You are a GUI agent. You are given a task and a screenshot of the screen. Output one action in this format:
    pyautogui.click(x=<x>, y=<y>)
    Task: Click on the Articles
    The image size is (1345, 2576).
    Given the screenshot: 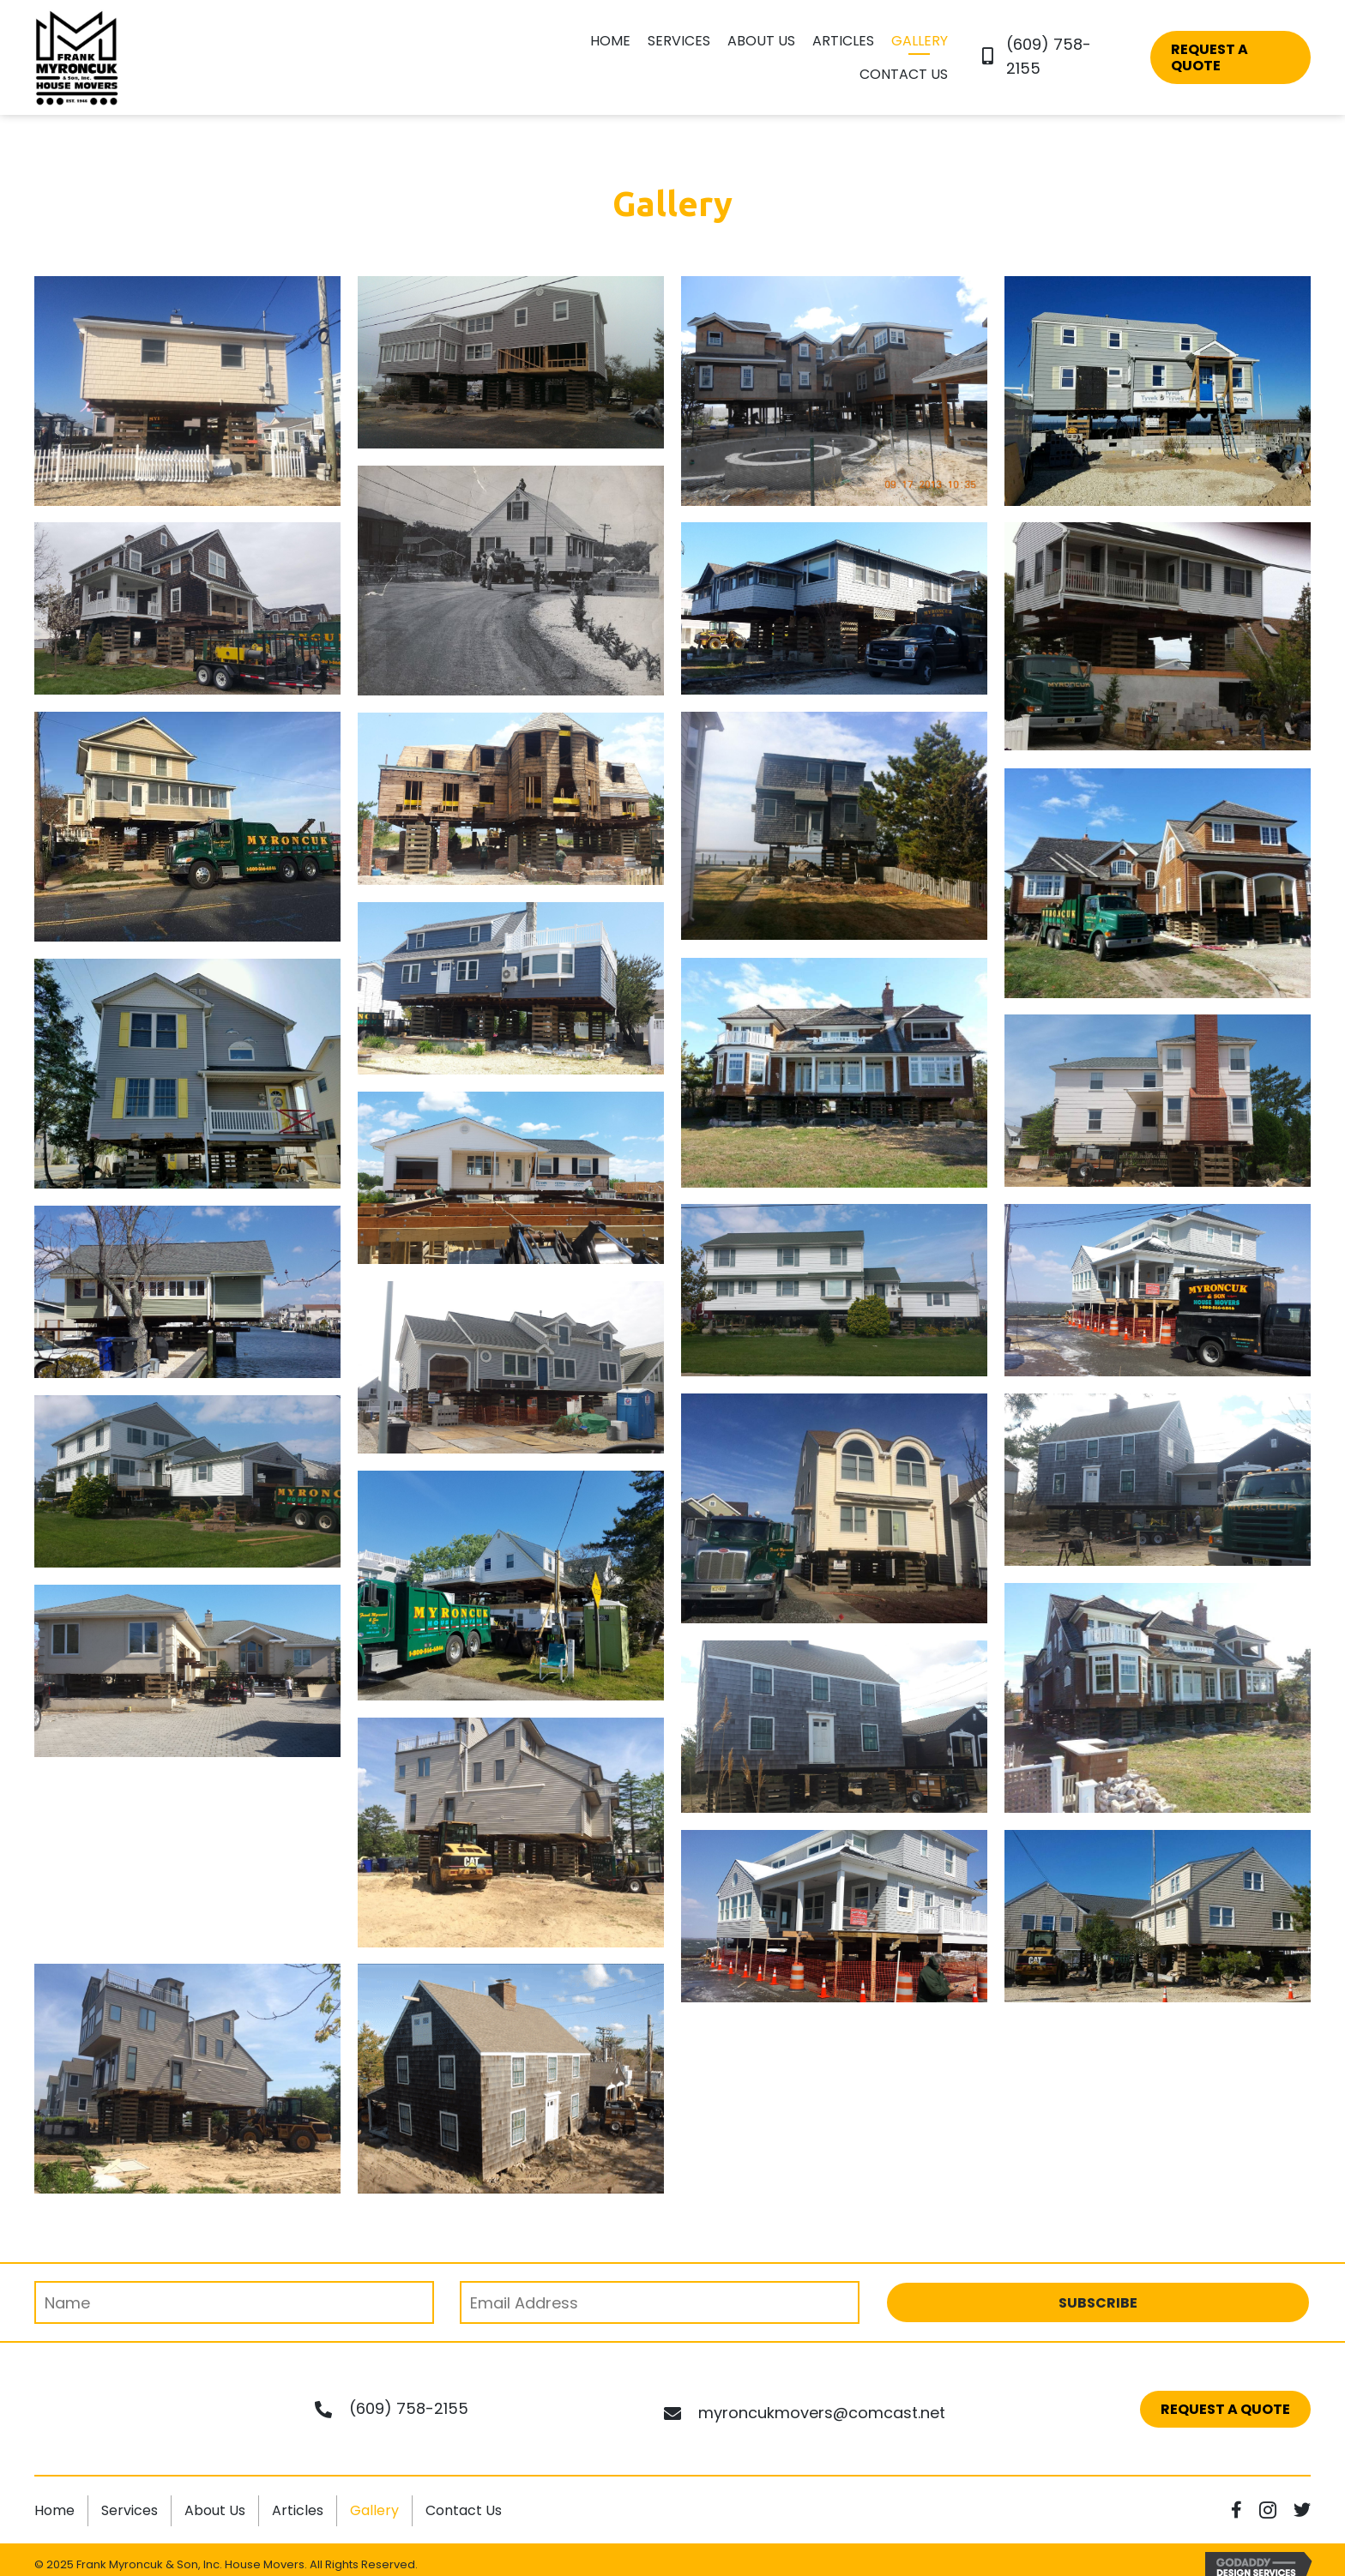 What is the action you would take?
    pyautogui.click(x=297, y=2510)
    